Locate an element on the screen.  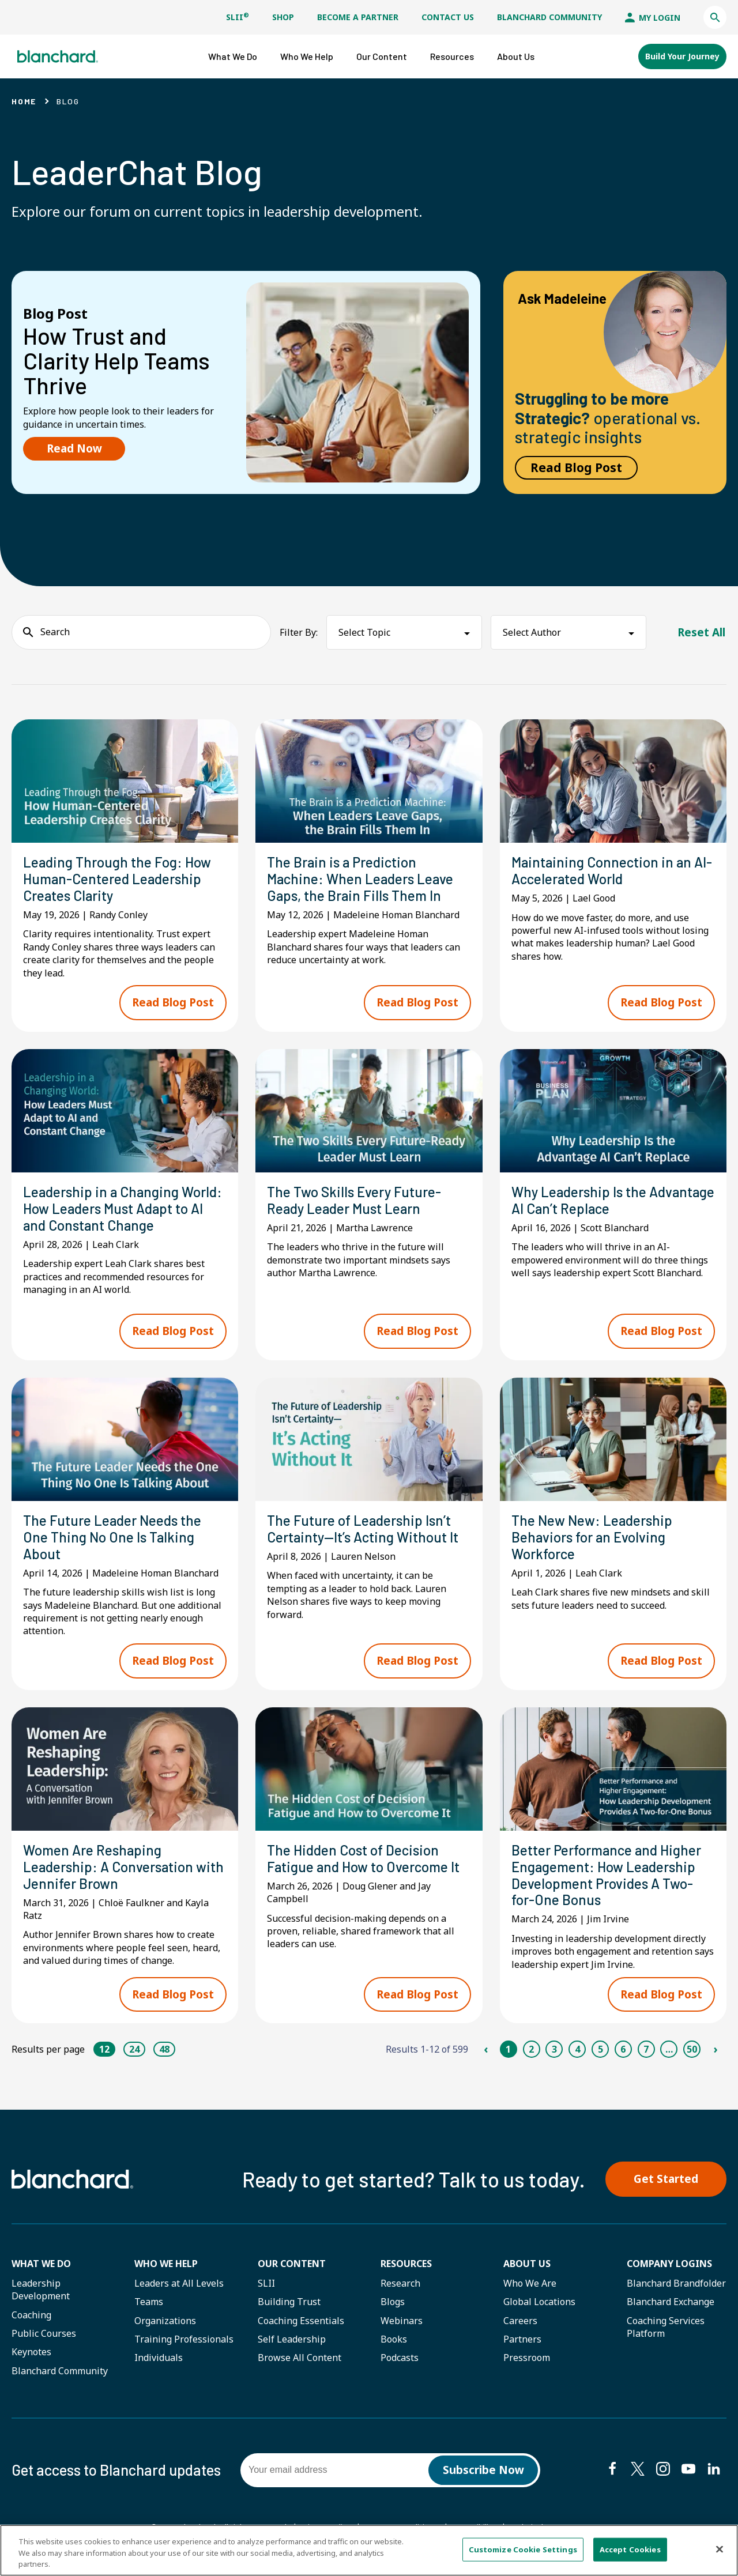
50 [Page 50] is located at coordinates (692, 2049).